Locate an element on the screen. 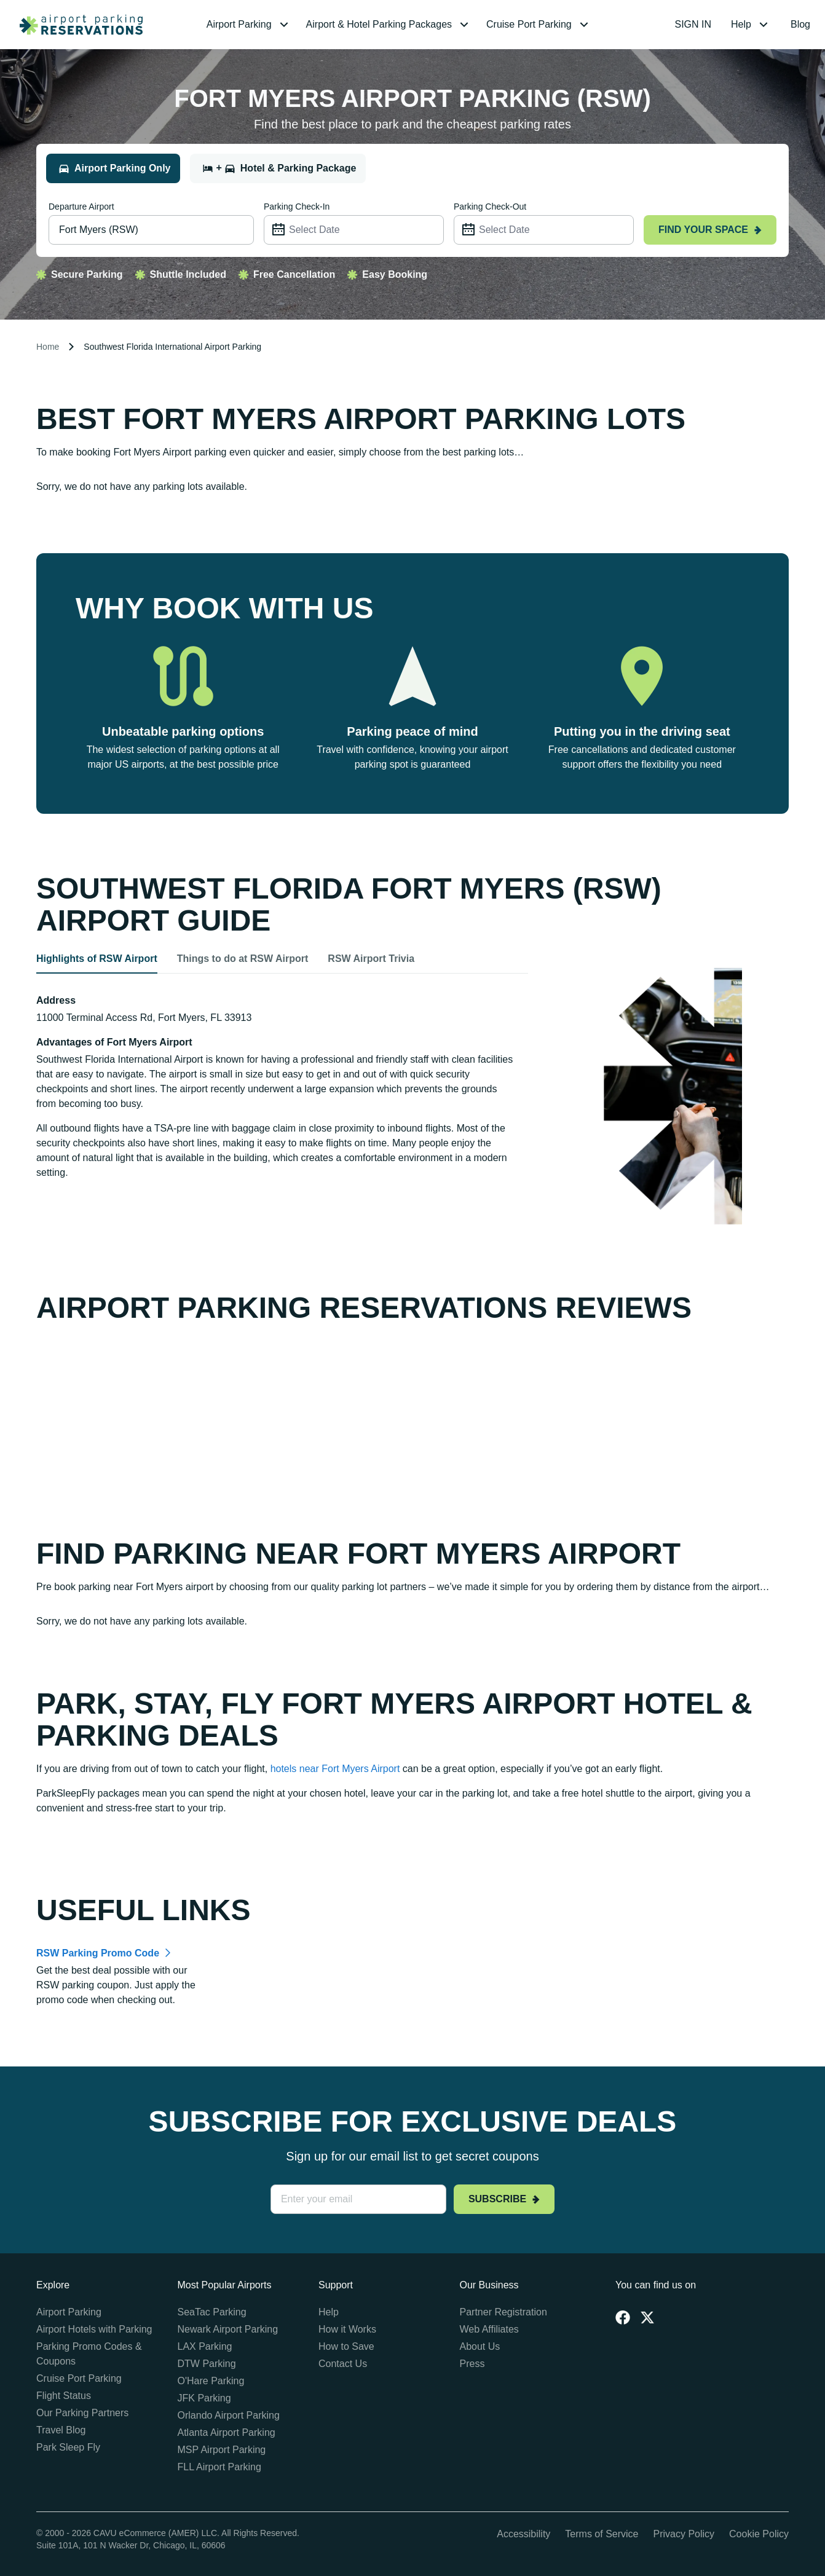  Travel Blog is located at coordinates (60, 2430).